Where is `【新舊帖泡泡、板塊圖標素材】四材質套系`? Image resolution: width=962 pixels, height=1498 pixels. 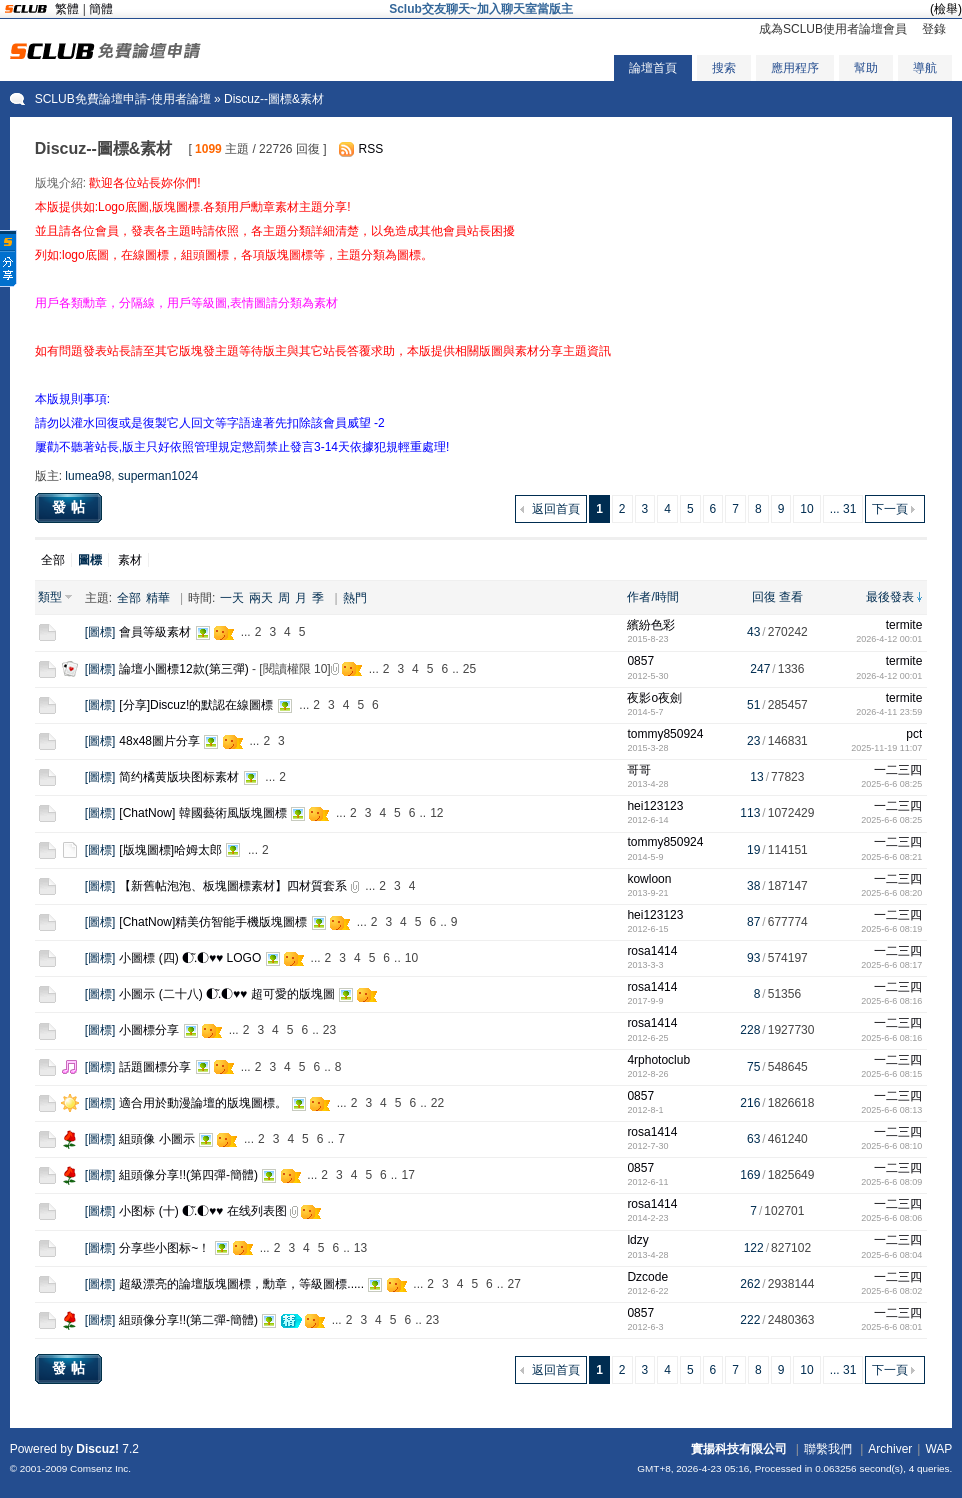 【新舊帖泡泡、板塊圖標素材】四材質套系 is located at coordinates (233, 886).